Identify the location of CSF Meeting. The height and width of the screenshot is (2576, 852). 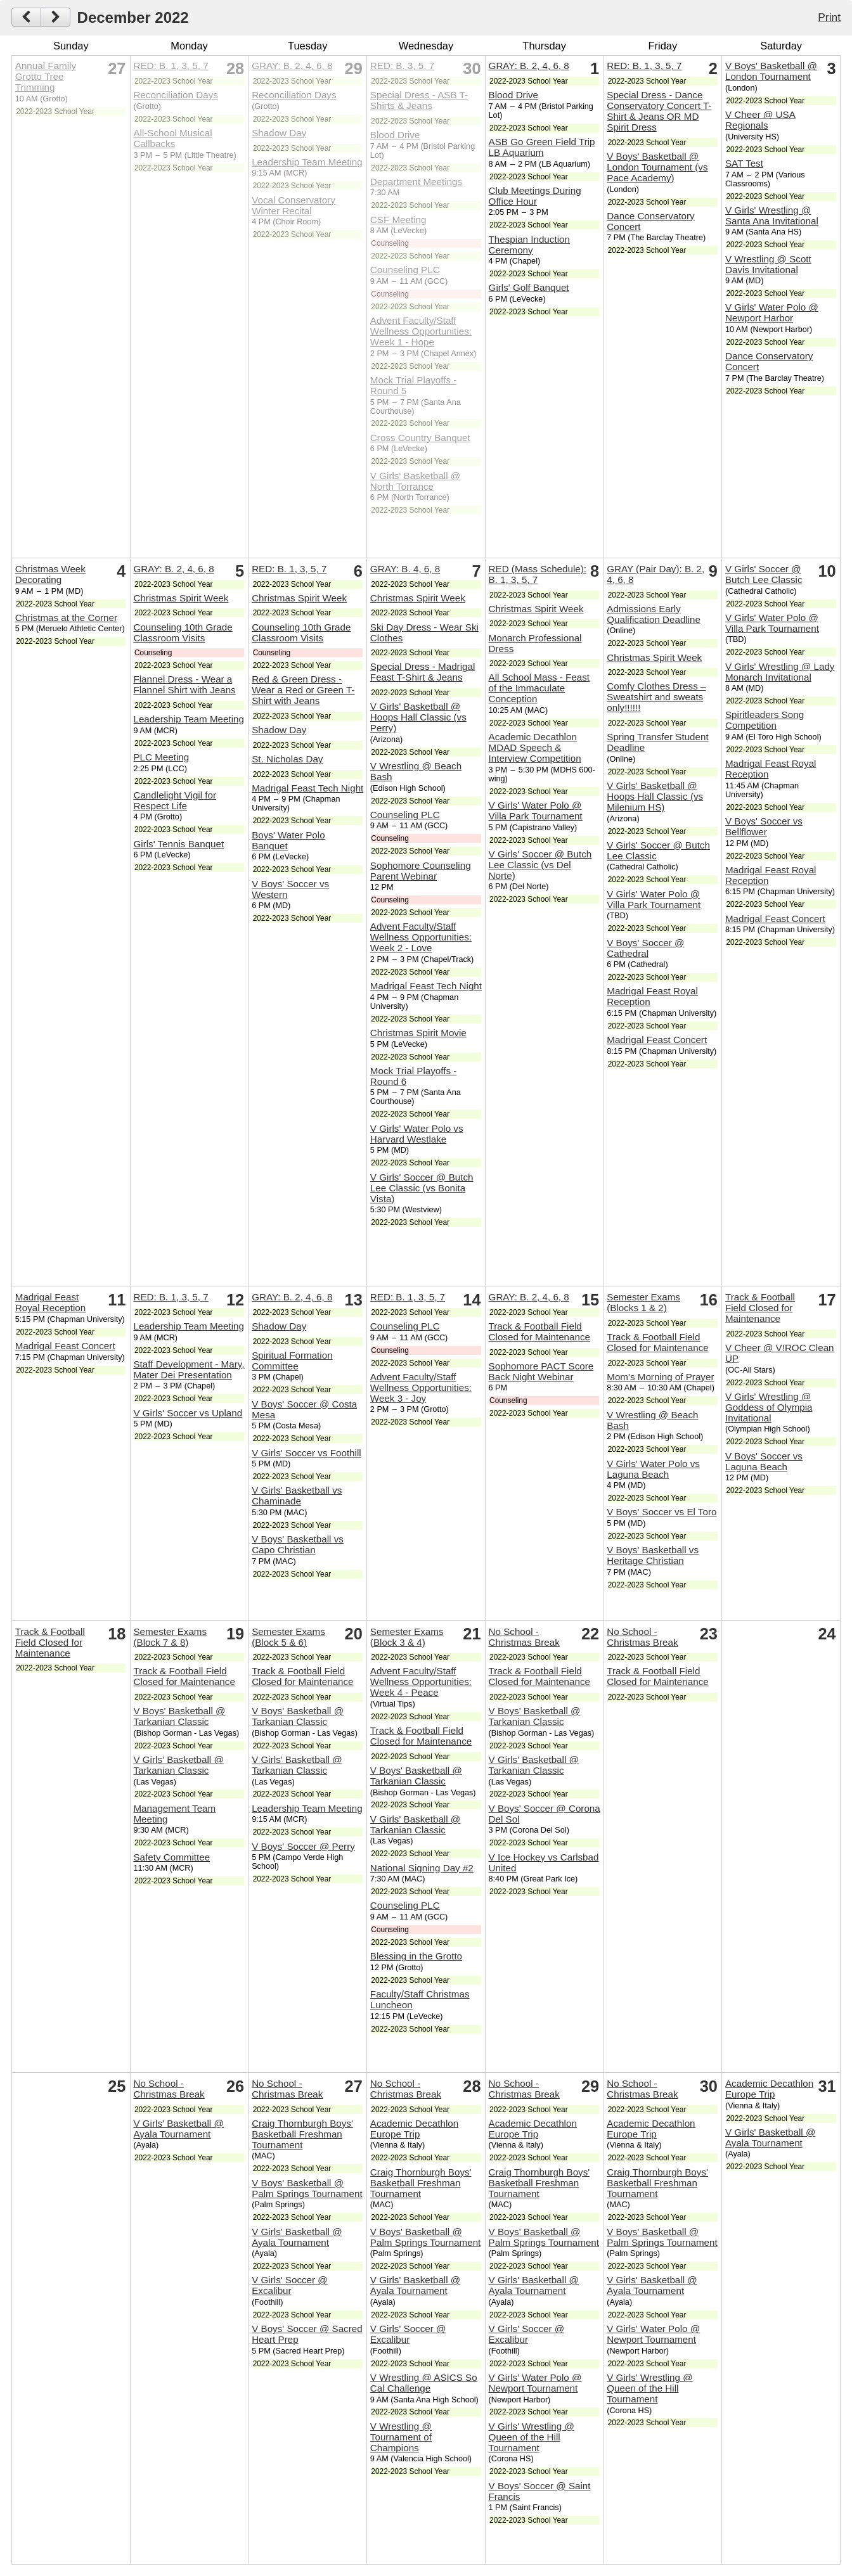
(398, 219).